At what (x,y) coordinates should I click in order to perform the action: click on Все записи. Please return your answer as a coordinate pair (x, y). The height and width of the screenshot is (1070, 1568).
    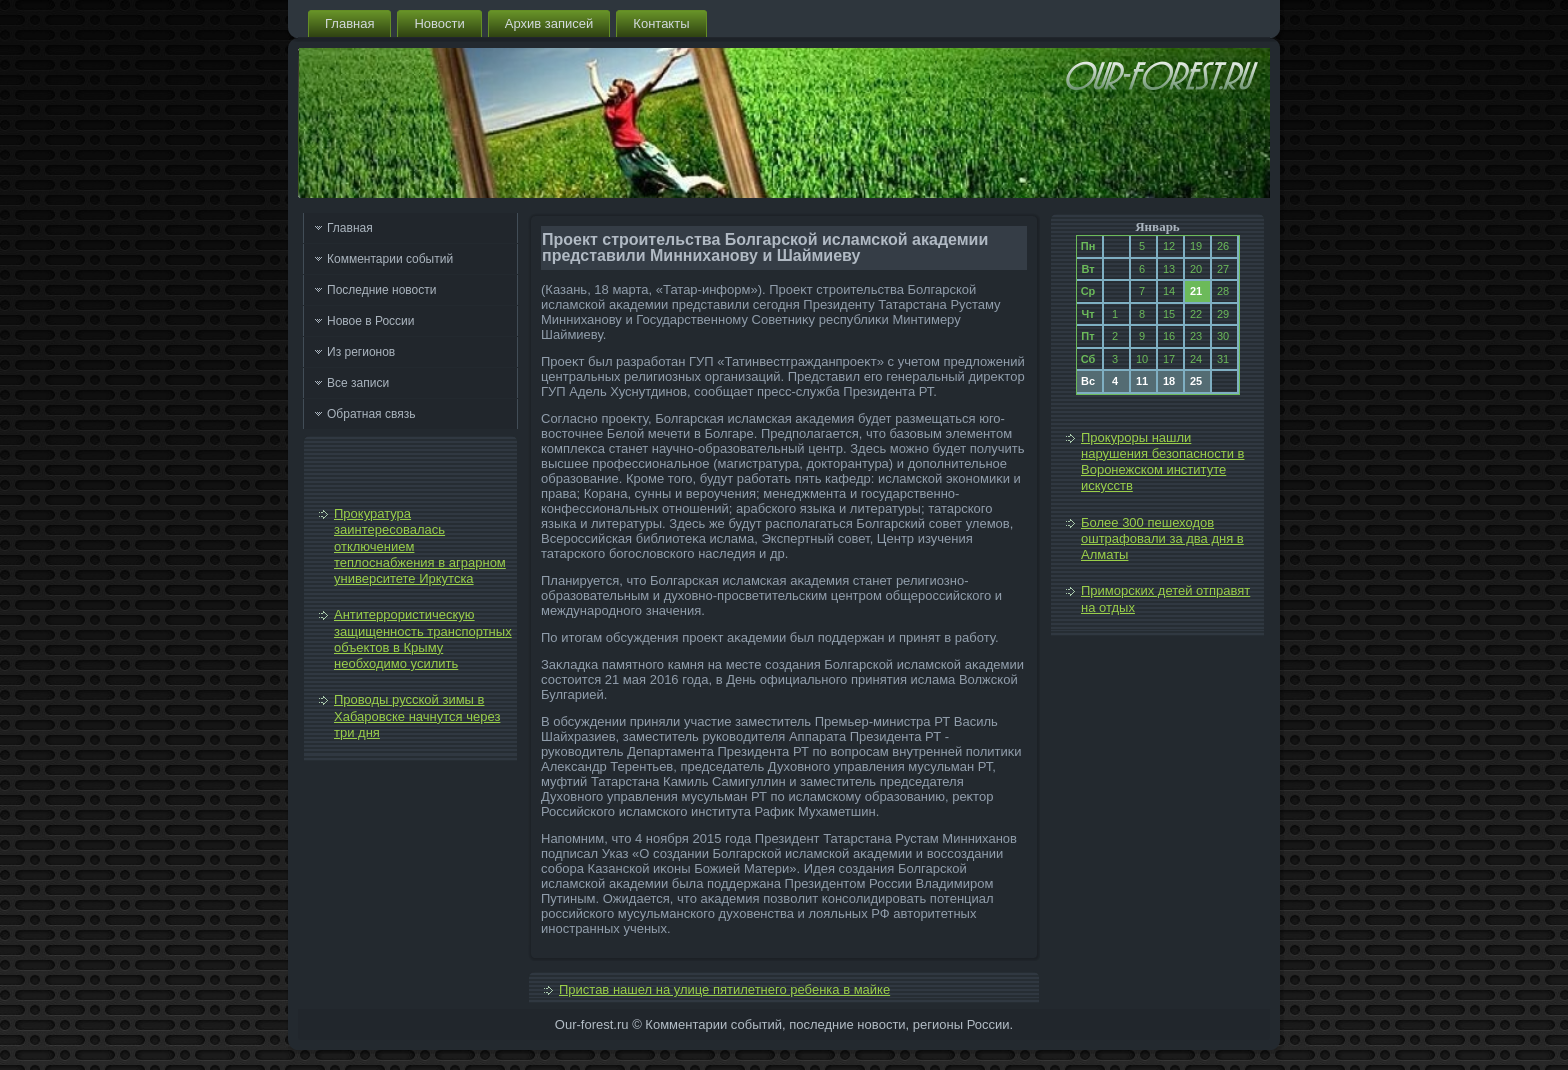
    Looking at the image, I should click on (358, 383).